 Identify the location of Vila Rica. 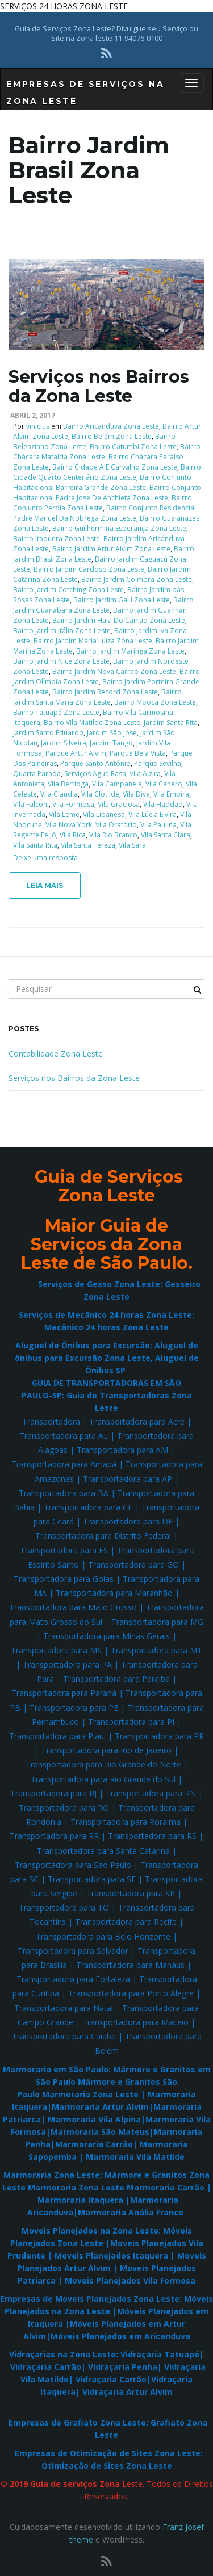
(73, 835).